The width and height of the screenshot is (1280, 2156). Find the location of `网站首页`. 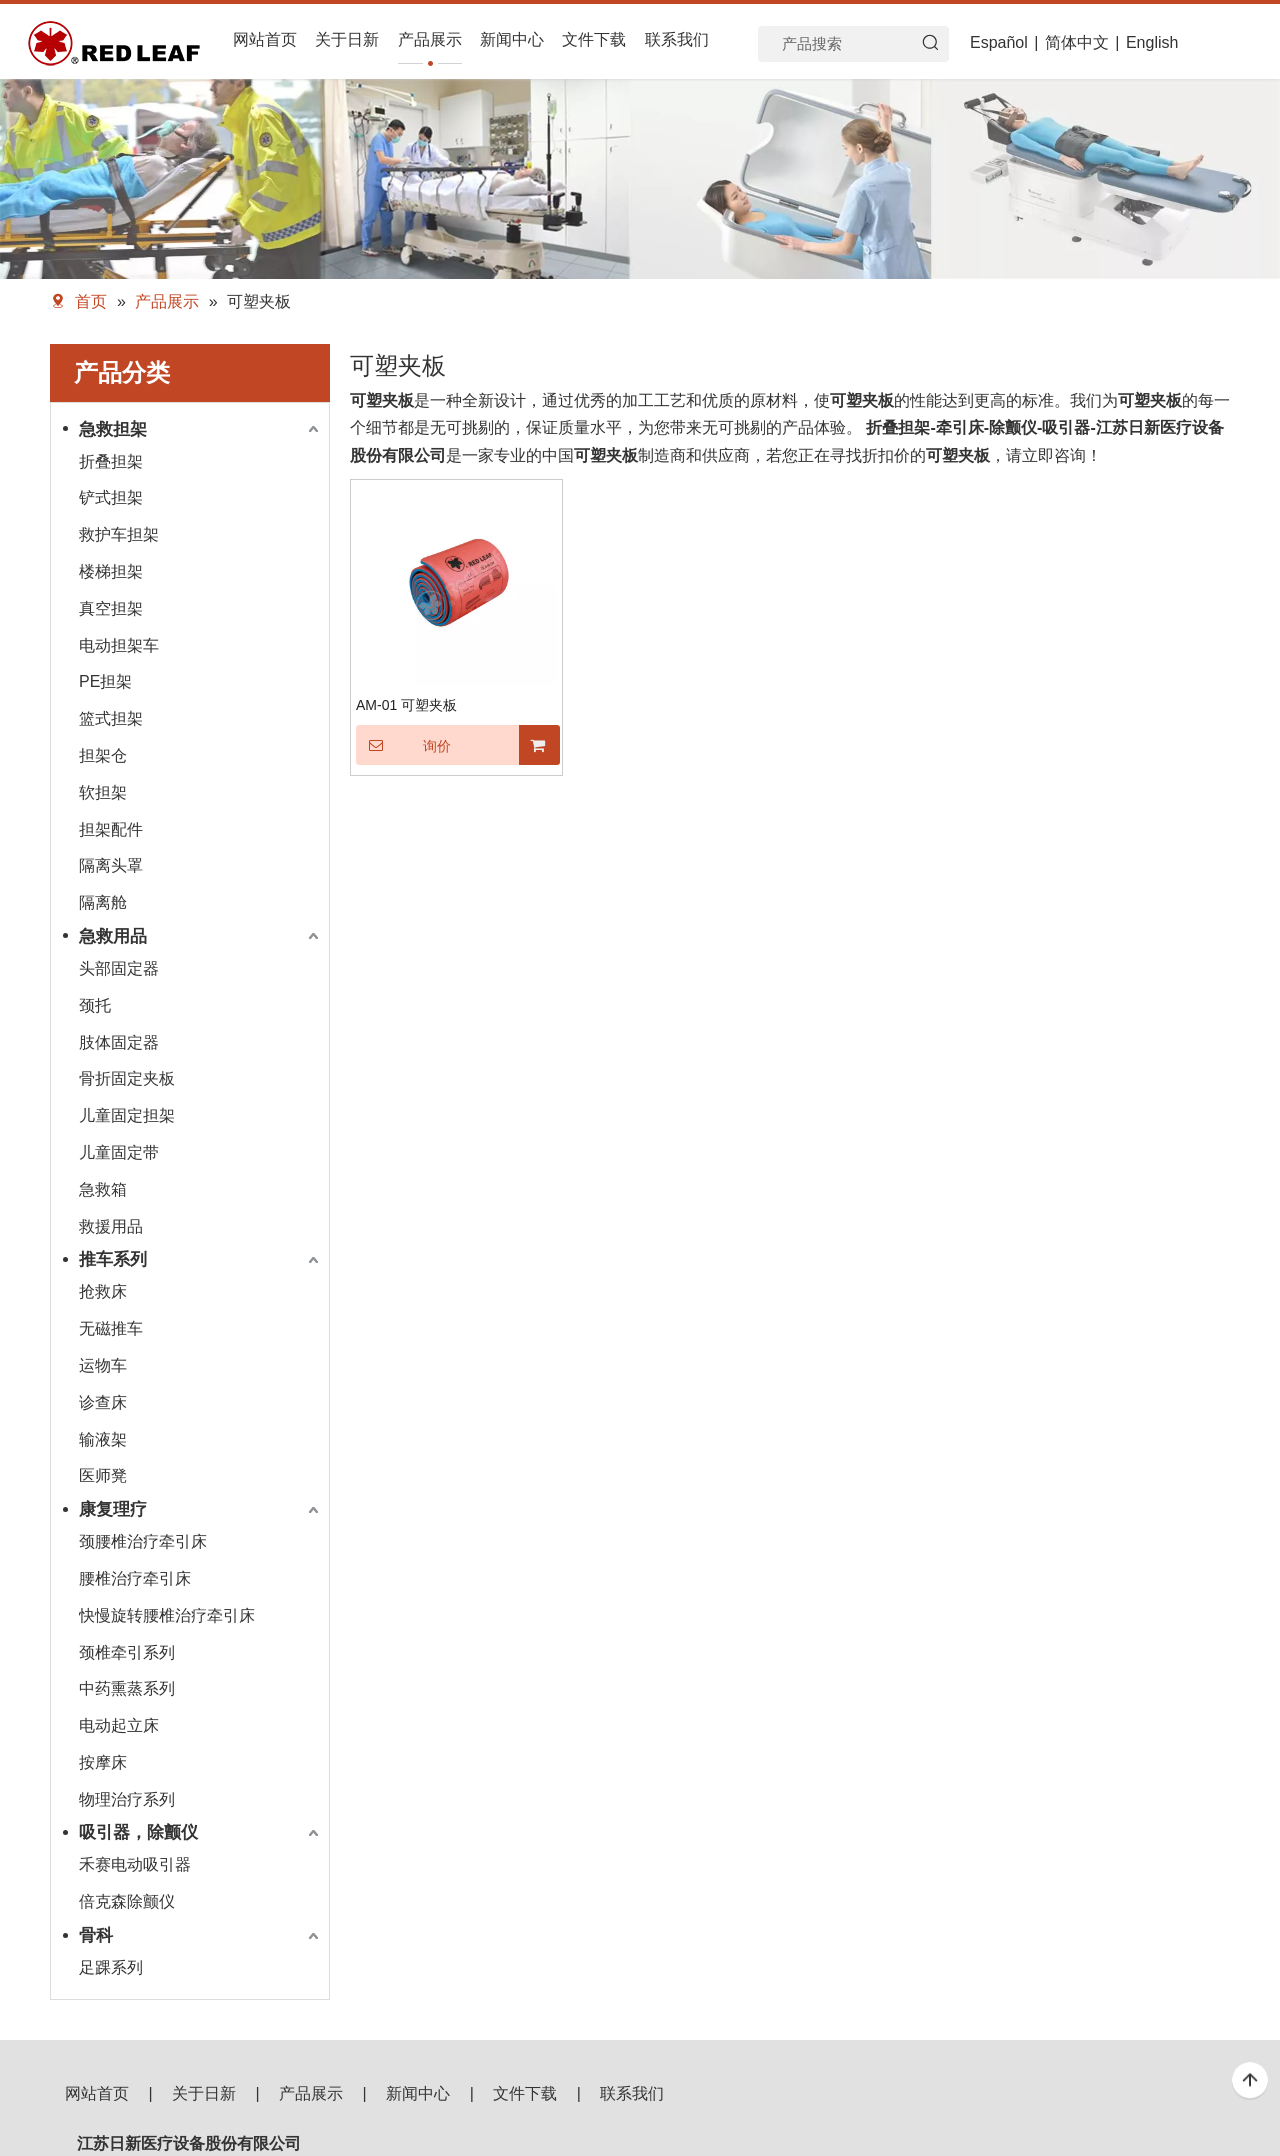

网站首页 is located at coordinates (97, 2093).